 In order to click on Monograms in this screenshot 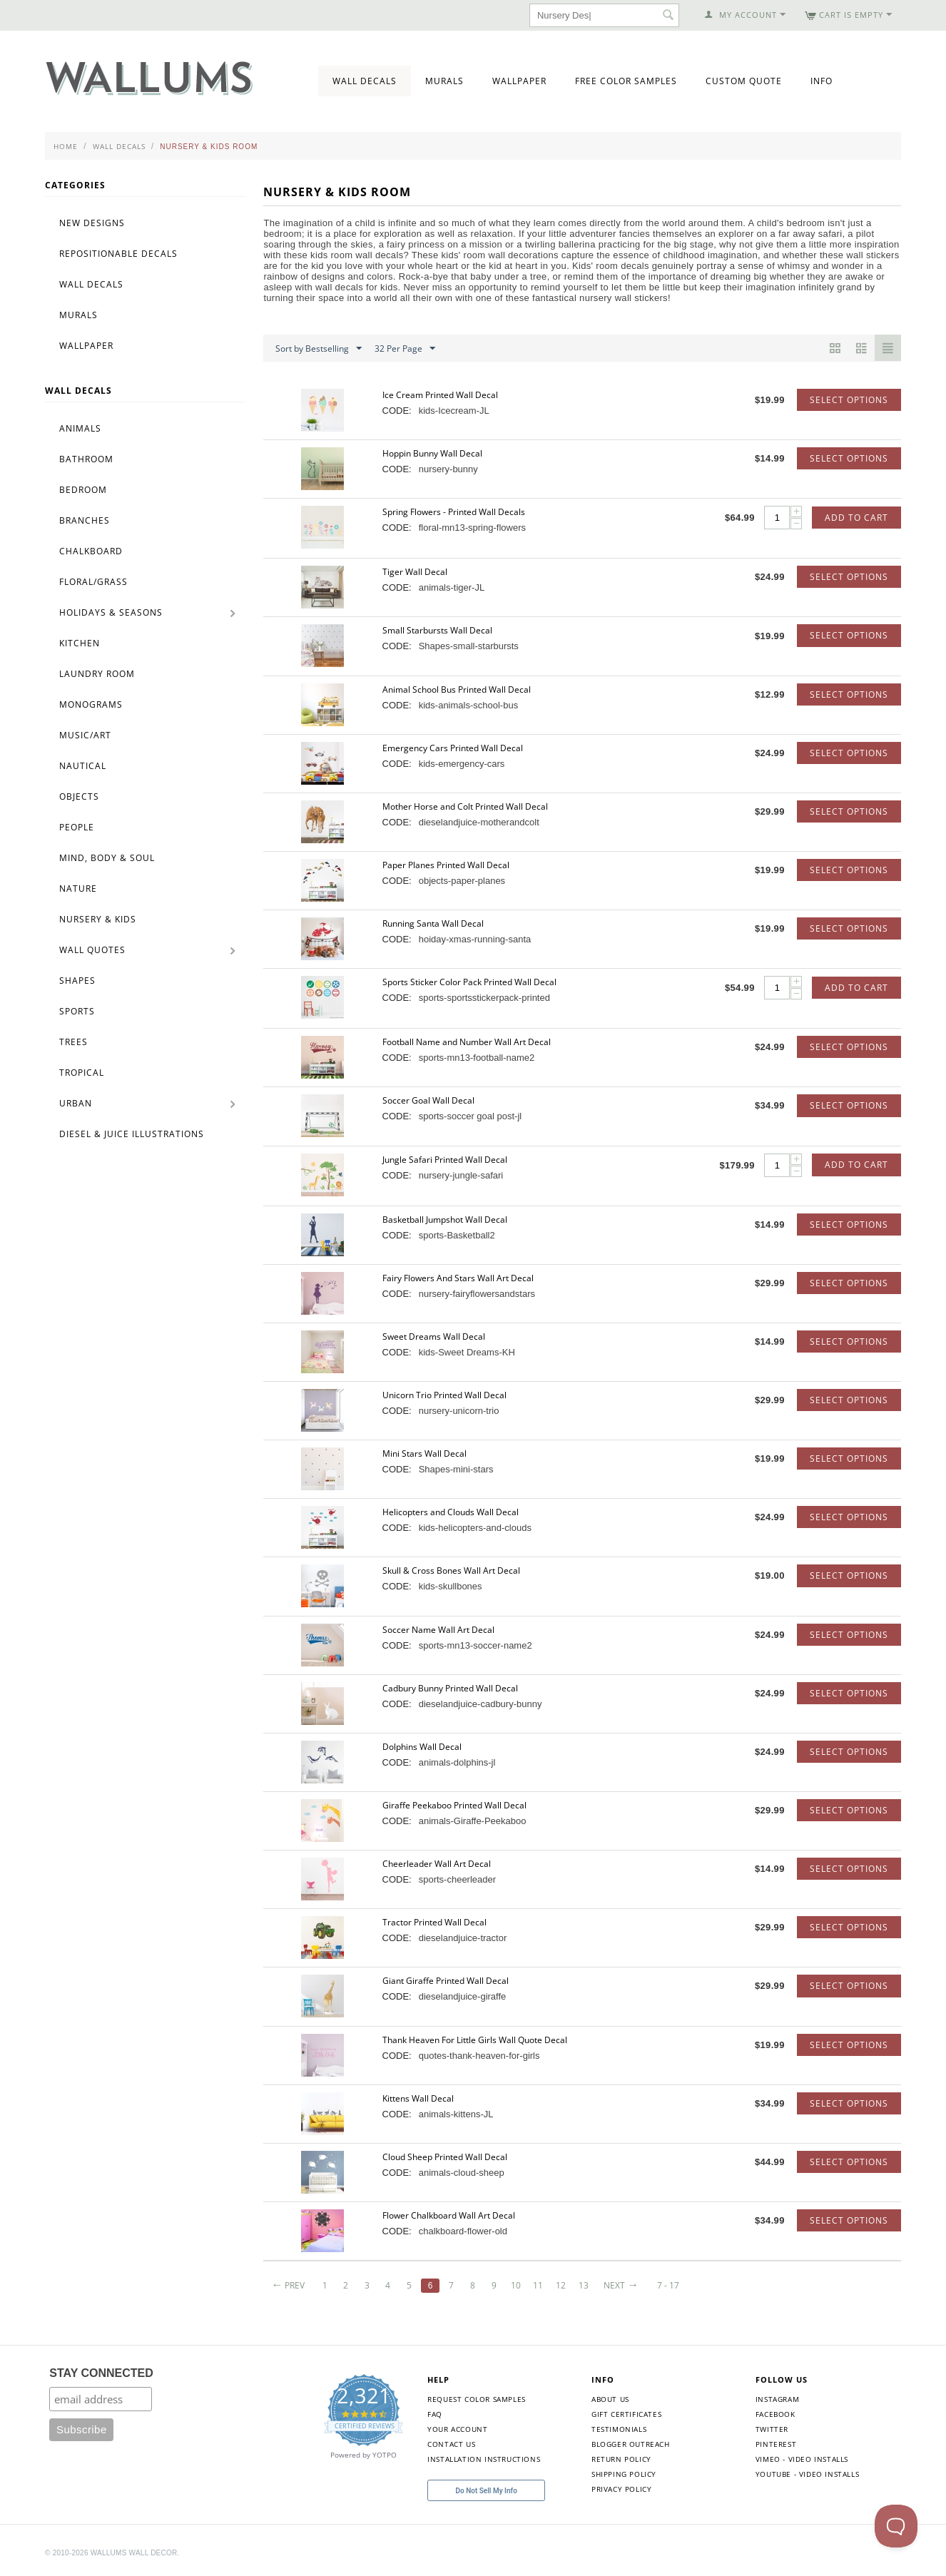, I will do `click(91, 704)`.